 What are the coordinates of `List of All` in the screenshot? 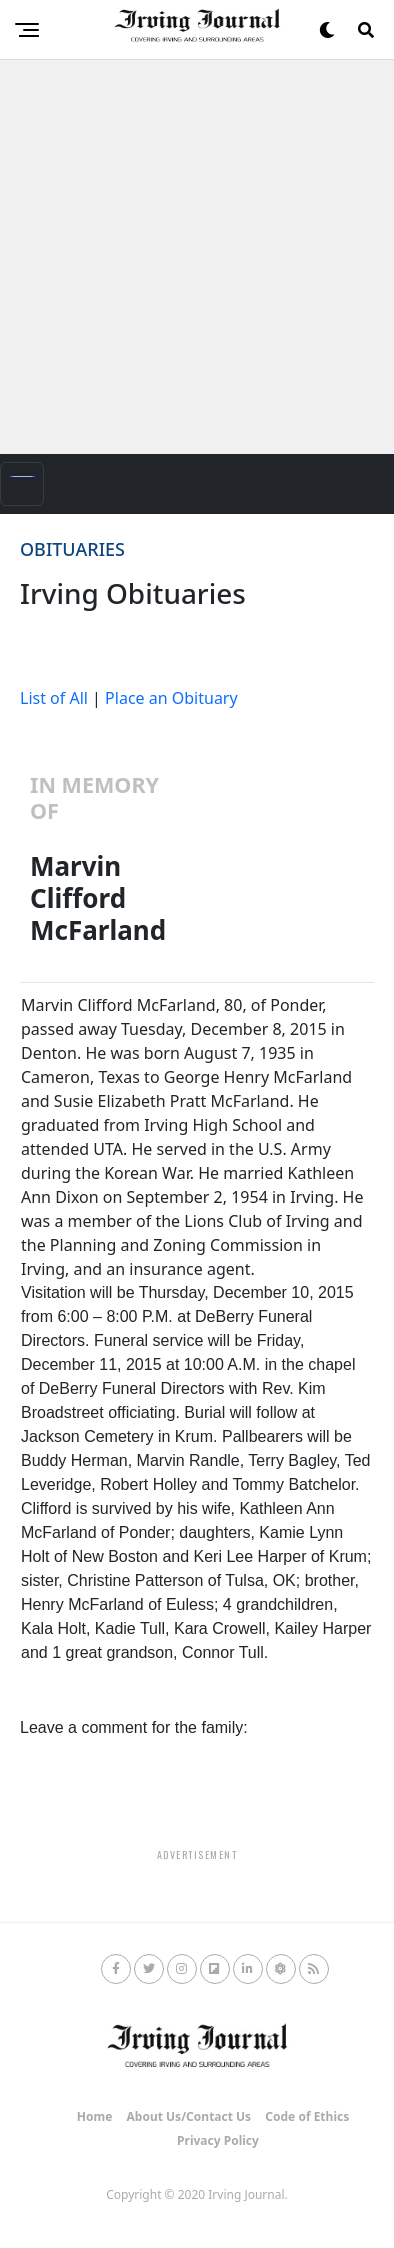 It's located at (54, 698).